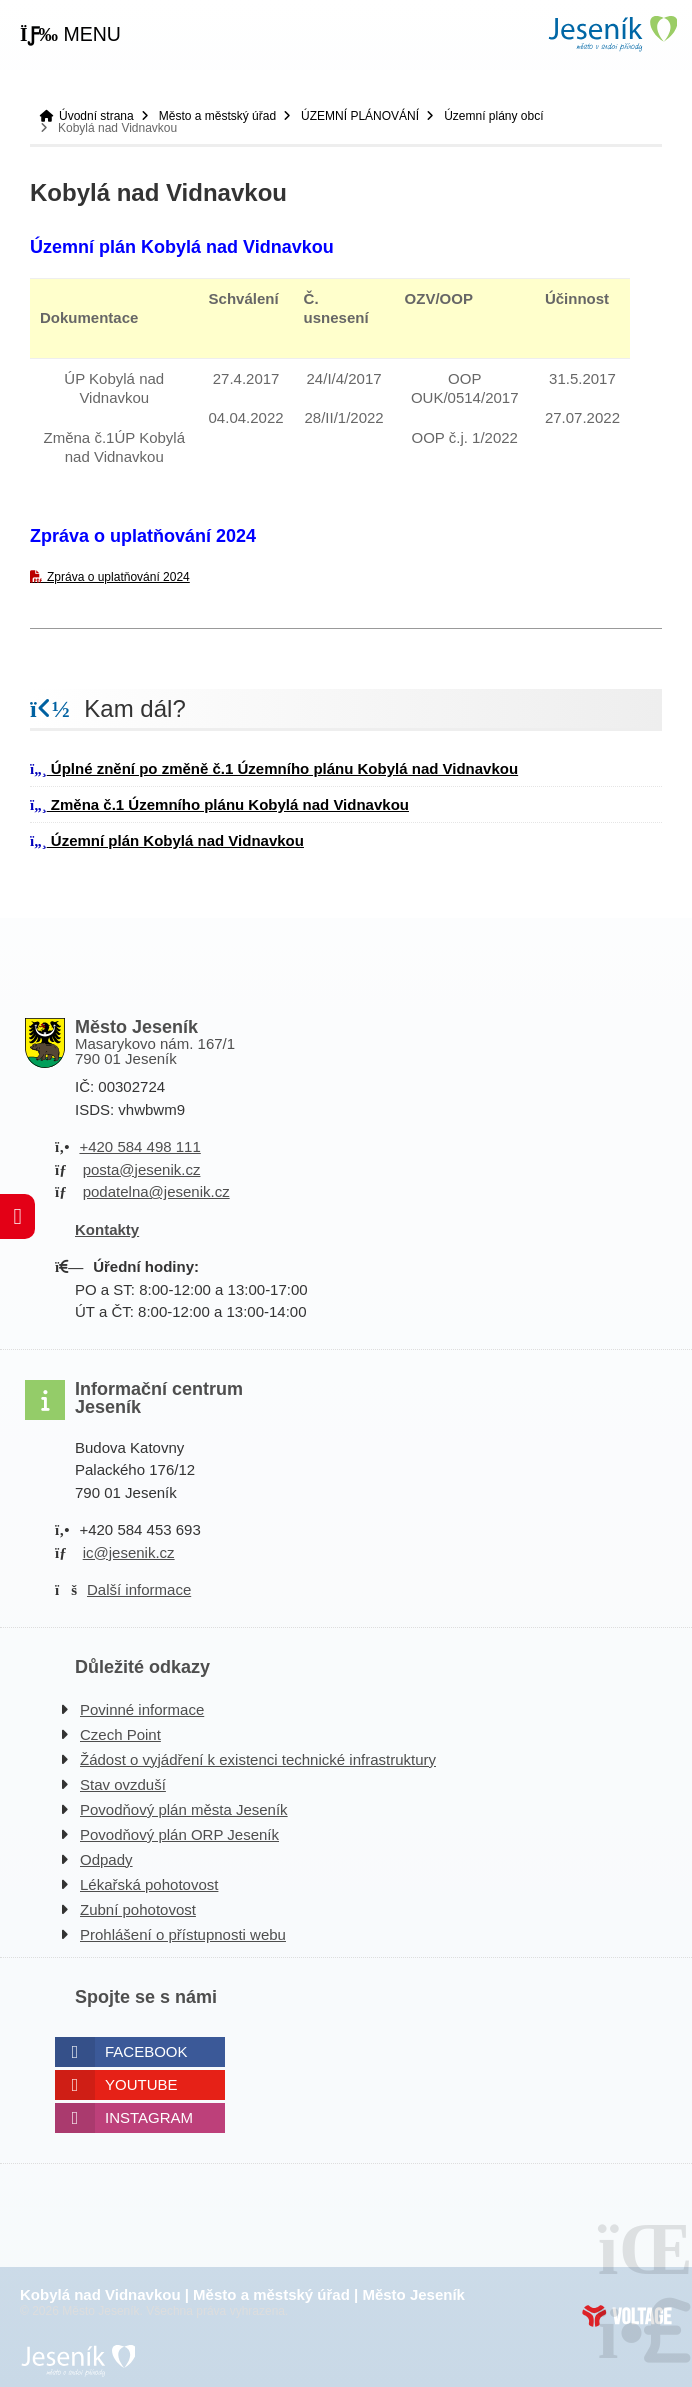  What do you see at coordinates (217, 116) in the screenshot?
I see `Město a městský úřad` at bounding box center [217, 116].